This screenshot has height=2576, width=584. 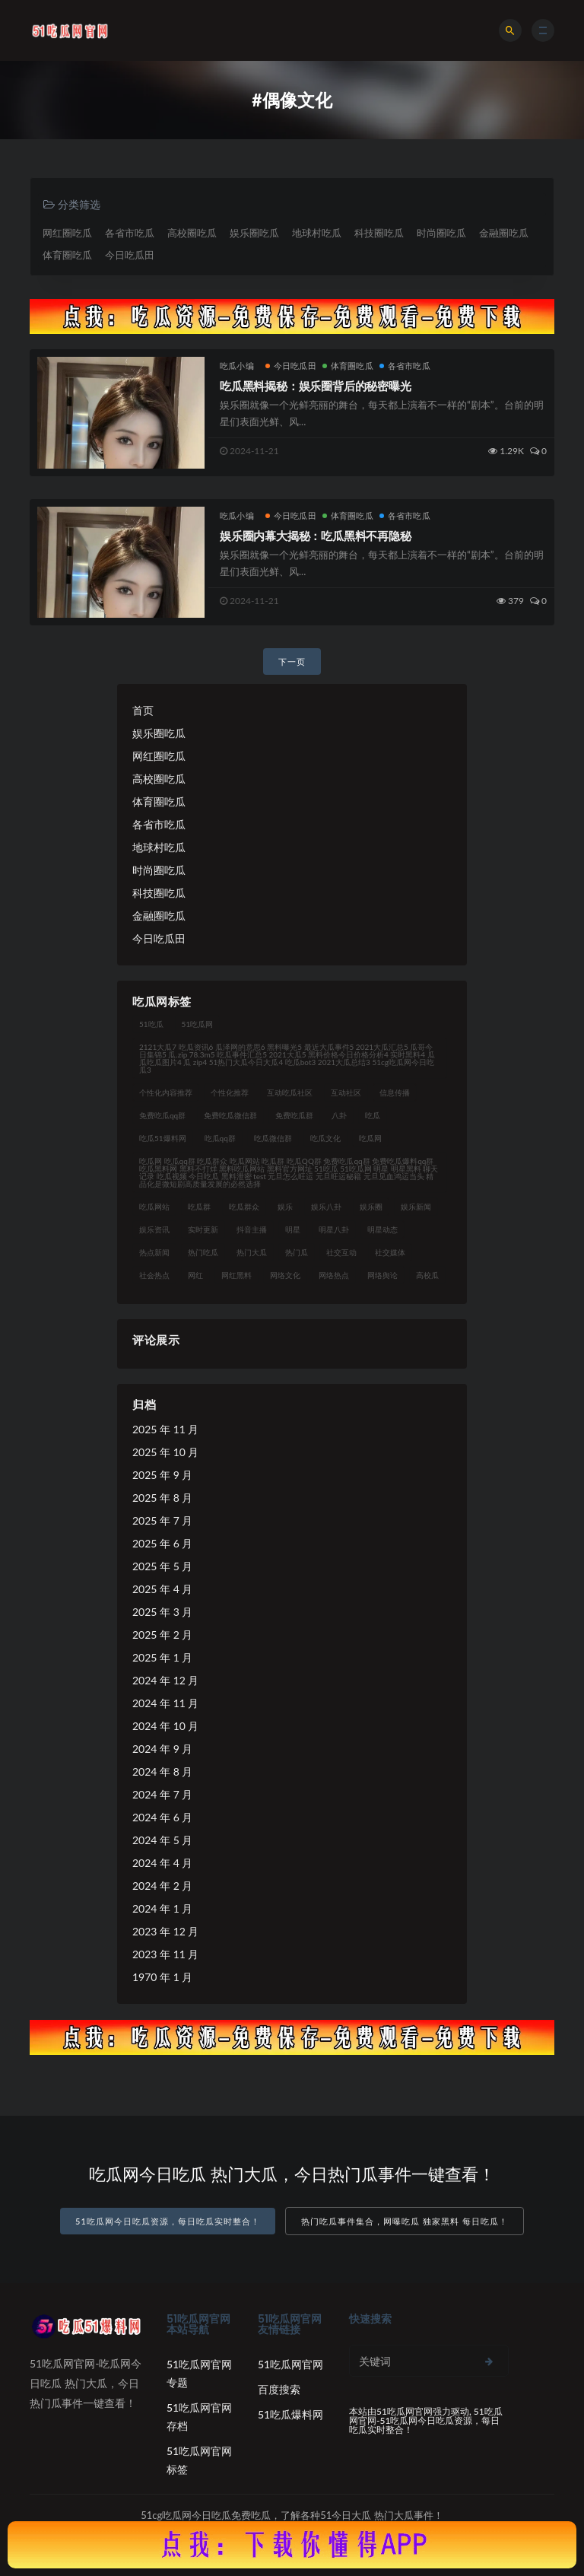 What do you see at coordinates (273, 1138) in the screenshot?
I see `吃瓜微信群 [吃瓜微信群 (21 项)]` at bounding box center [273, 1138].